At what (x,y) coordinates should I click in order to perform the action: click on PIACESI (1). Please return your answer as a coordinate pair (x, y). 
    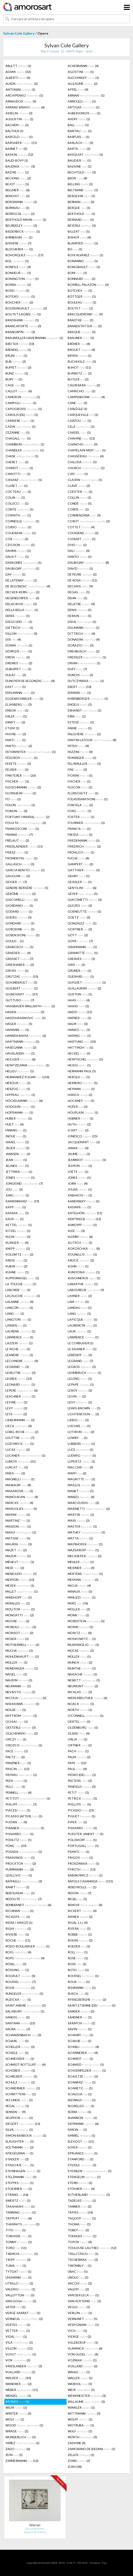
    Looking at the image, I should click on (17, 1810).